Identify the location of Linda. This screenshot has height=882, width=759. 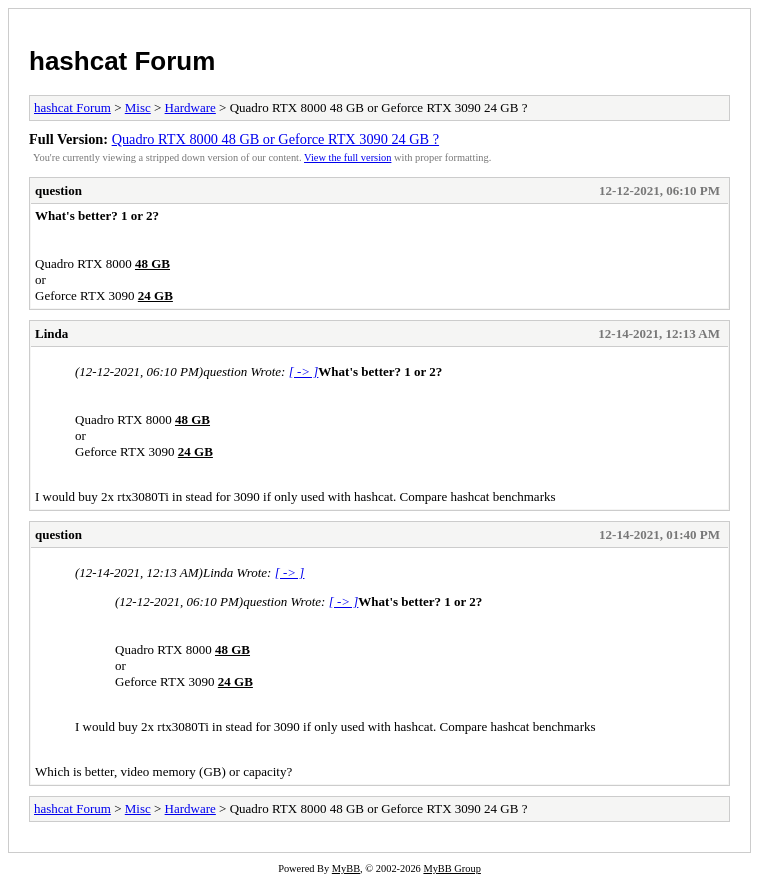
(51, 333).